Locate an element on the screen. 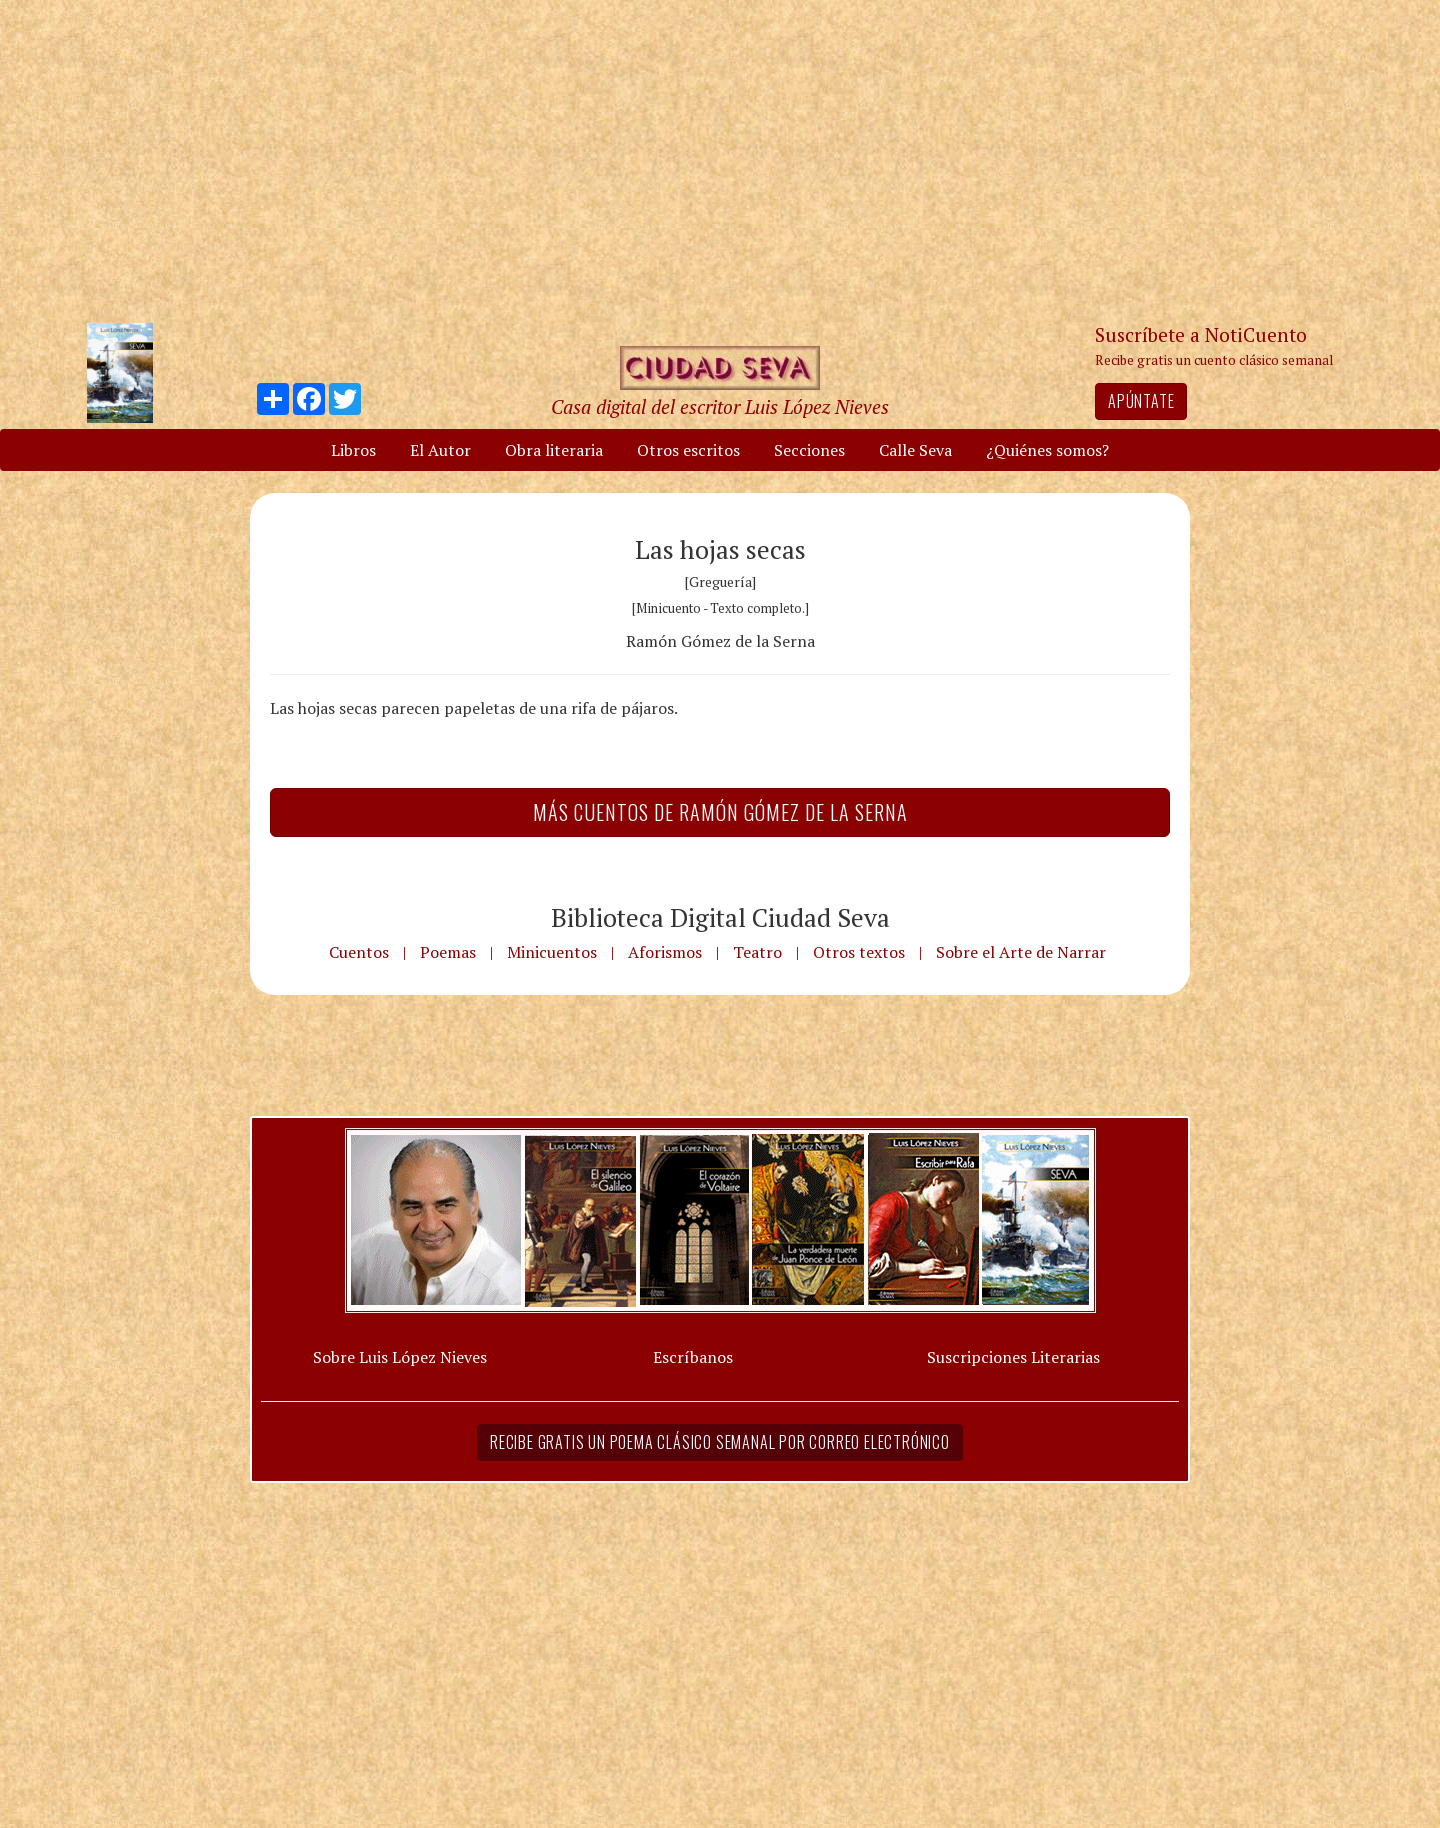  El Autor is located at coordinates (440, 450).